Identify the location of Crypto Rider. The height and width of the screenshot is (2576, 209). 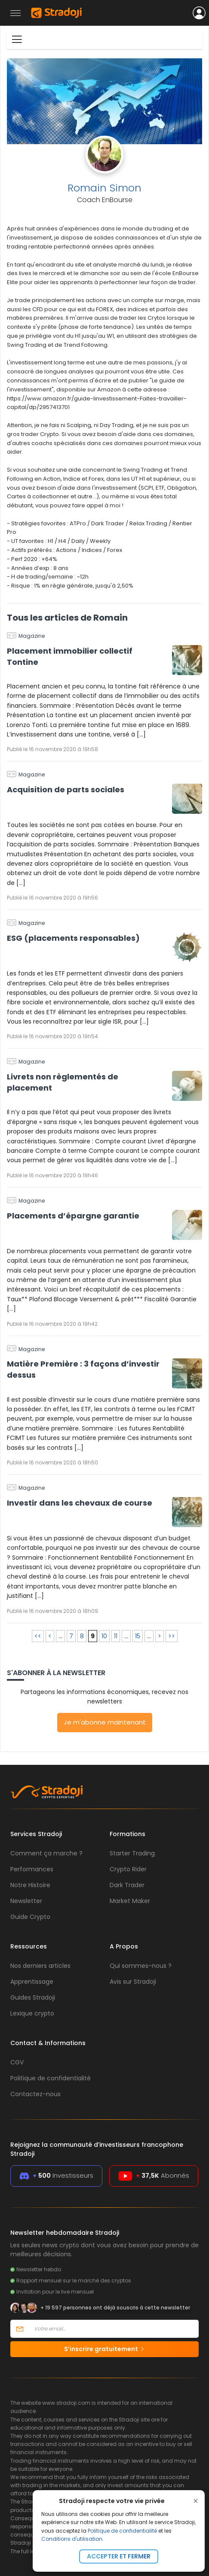
(128, 1869).